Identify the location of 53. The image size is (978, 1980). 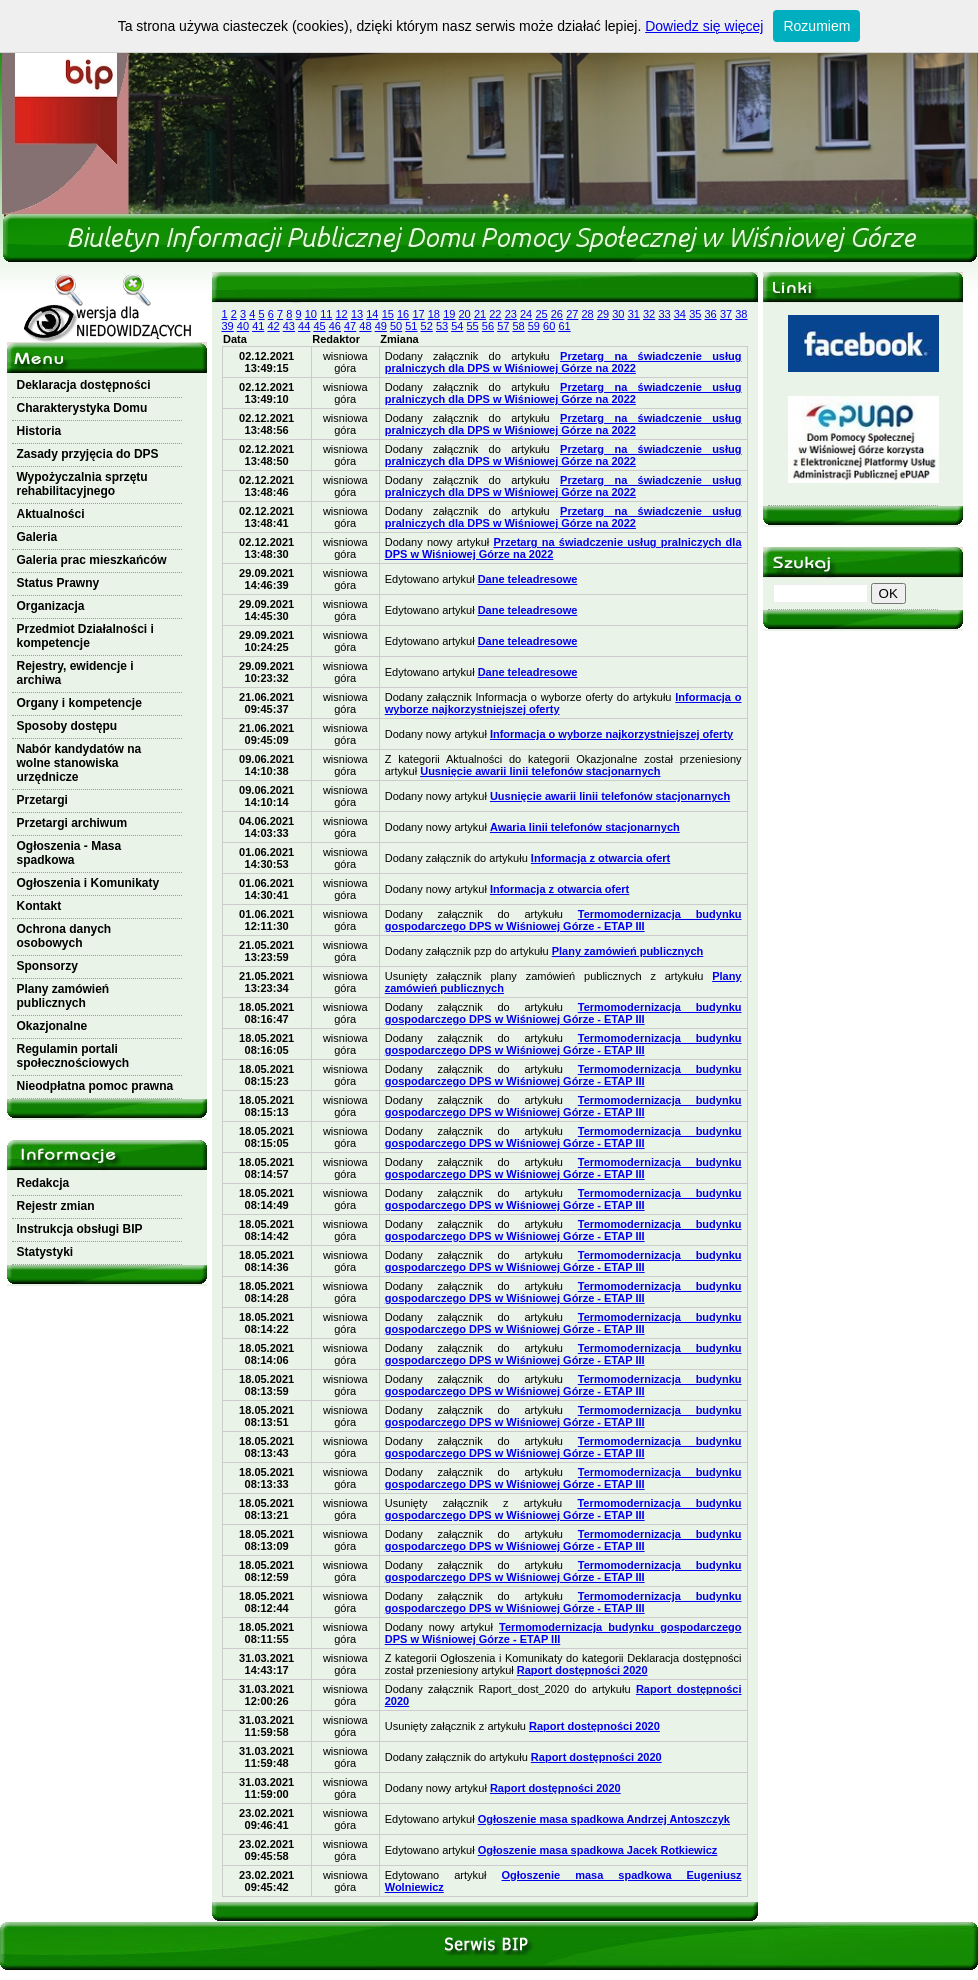
(442, 326).